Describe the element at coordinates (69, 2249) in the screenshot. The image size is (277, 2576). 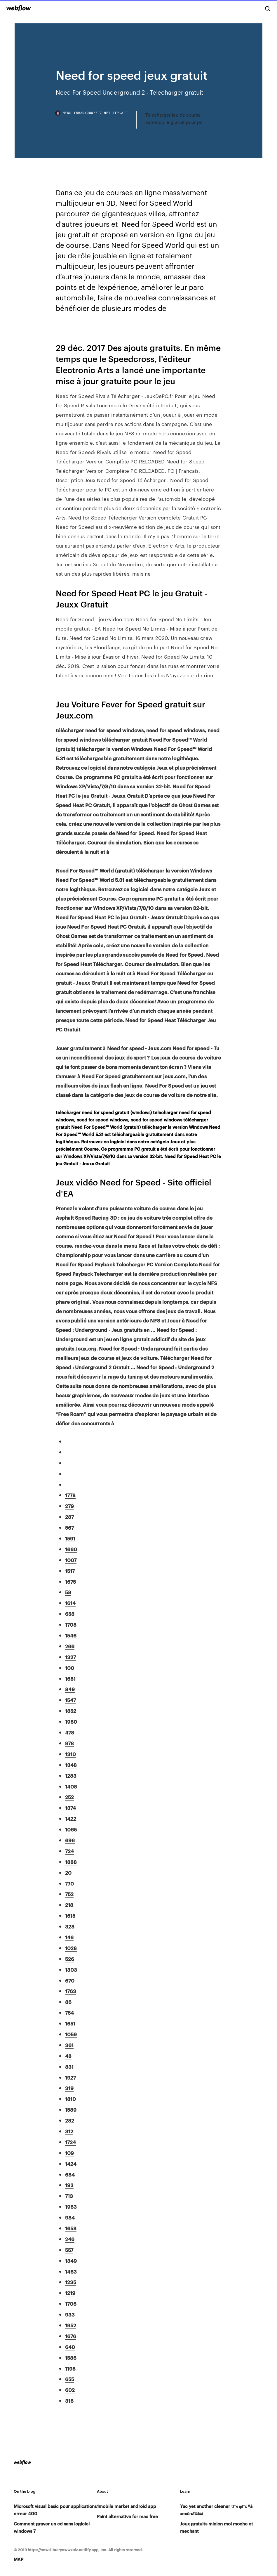
I see `557` at that location.